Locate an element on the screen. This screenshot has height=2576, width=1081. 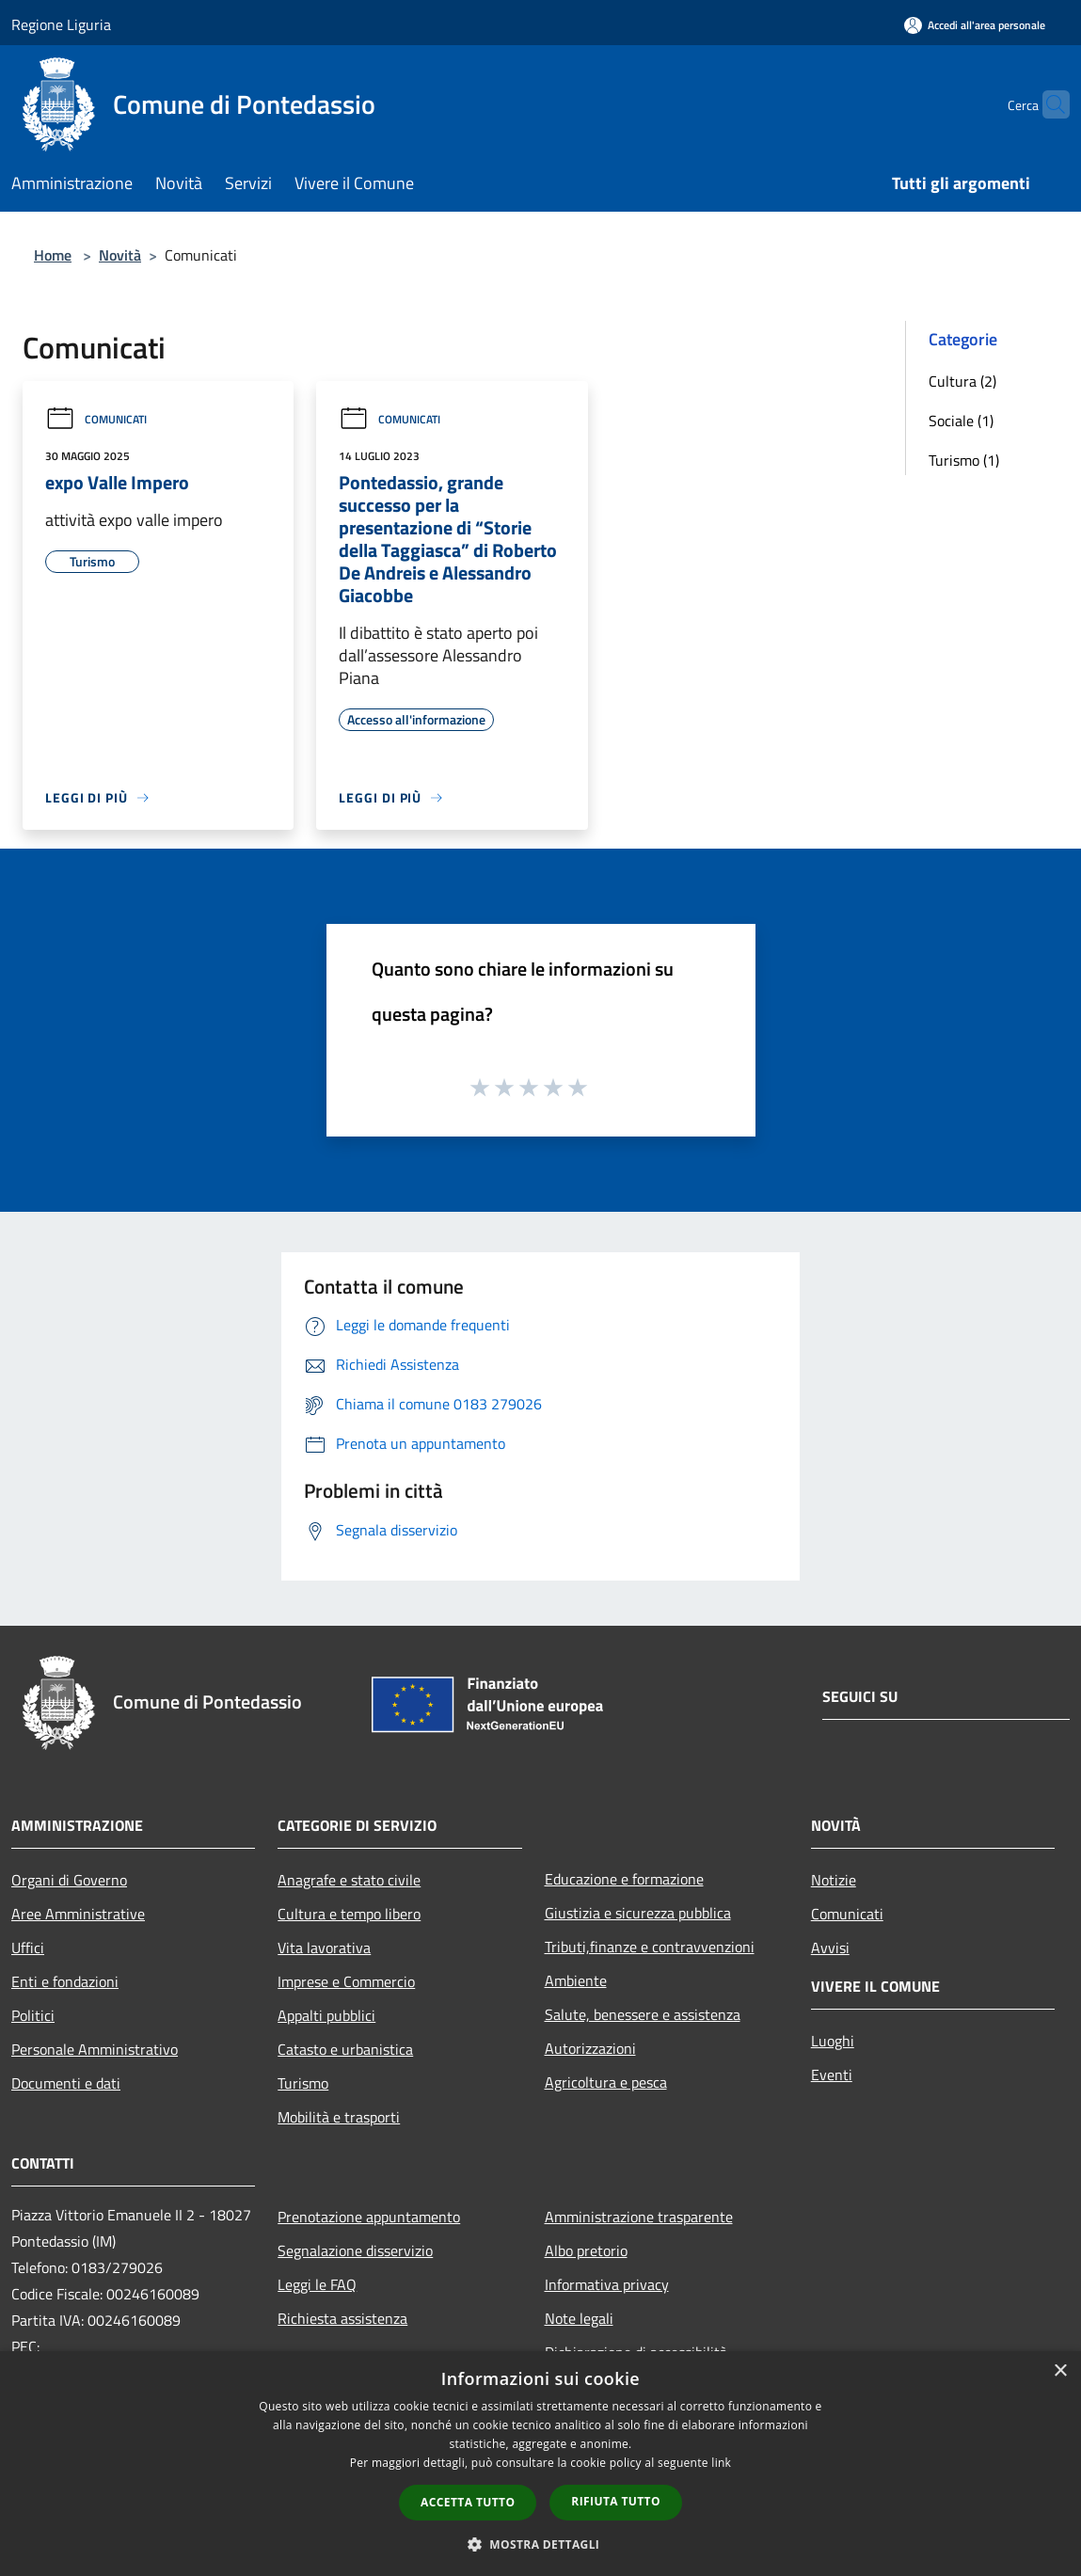
Richiesta assistenza is located at coordinates (342, 2318).